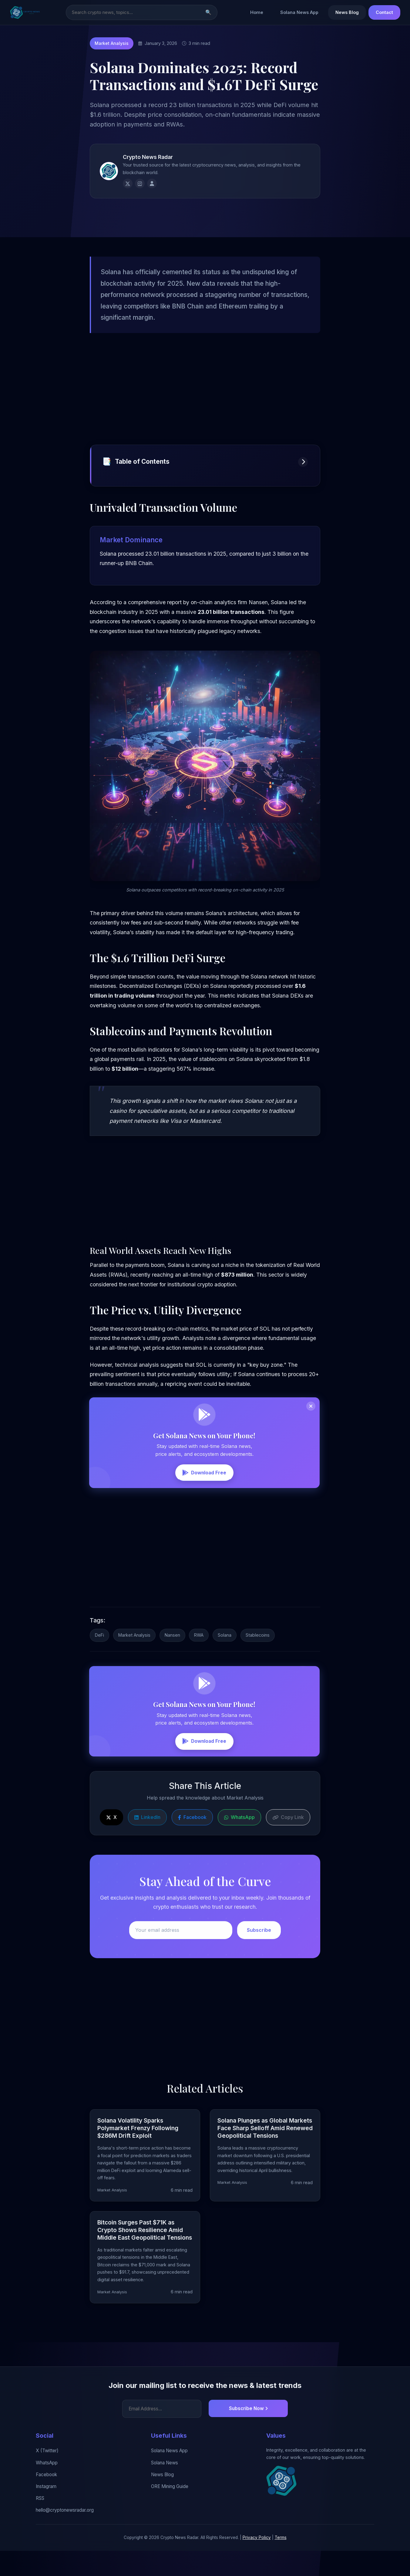  Describe the element at coordinates (303, 481) in the screenshot. I see `[Toggle table of contents]` at that location.